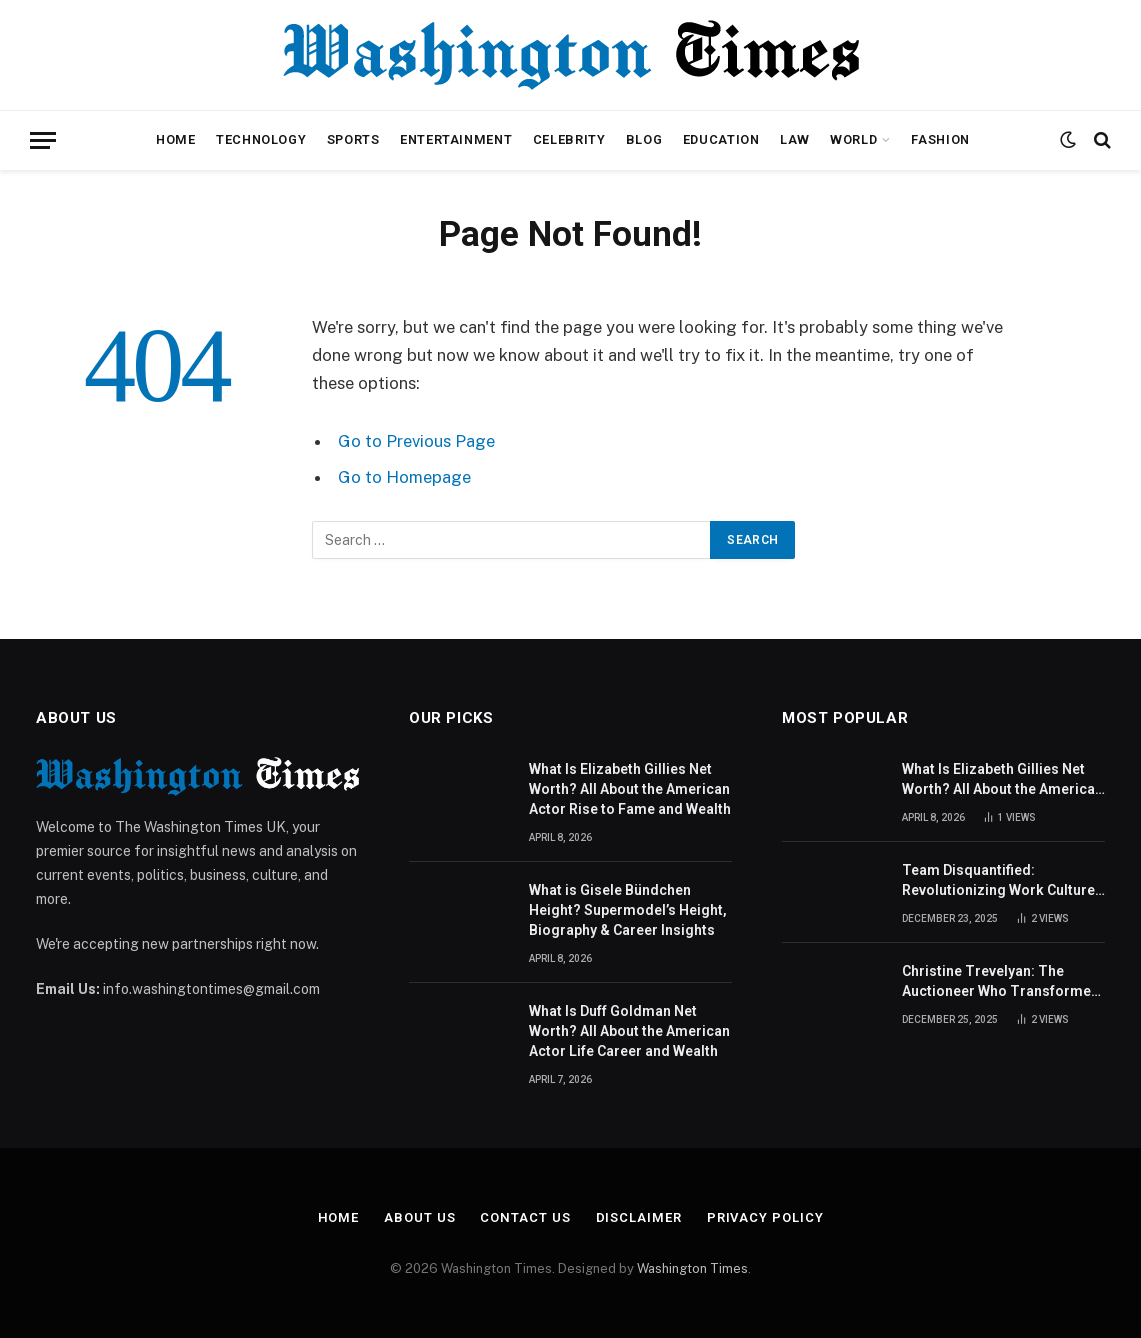  What do you see at coordinates (416, 441) in the screenshot?
I see `Go to Previous Page` at bounding box center [416, 441].